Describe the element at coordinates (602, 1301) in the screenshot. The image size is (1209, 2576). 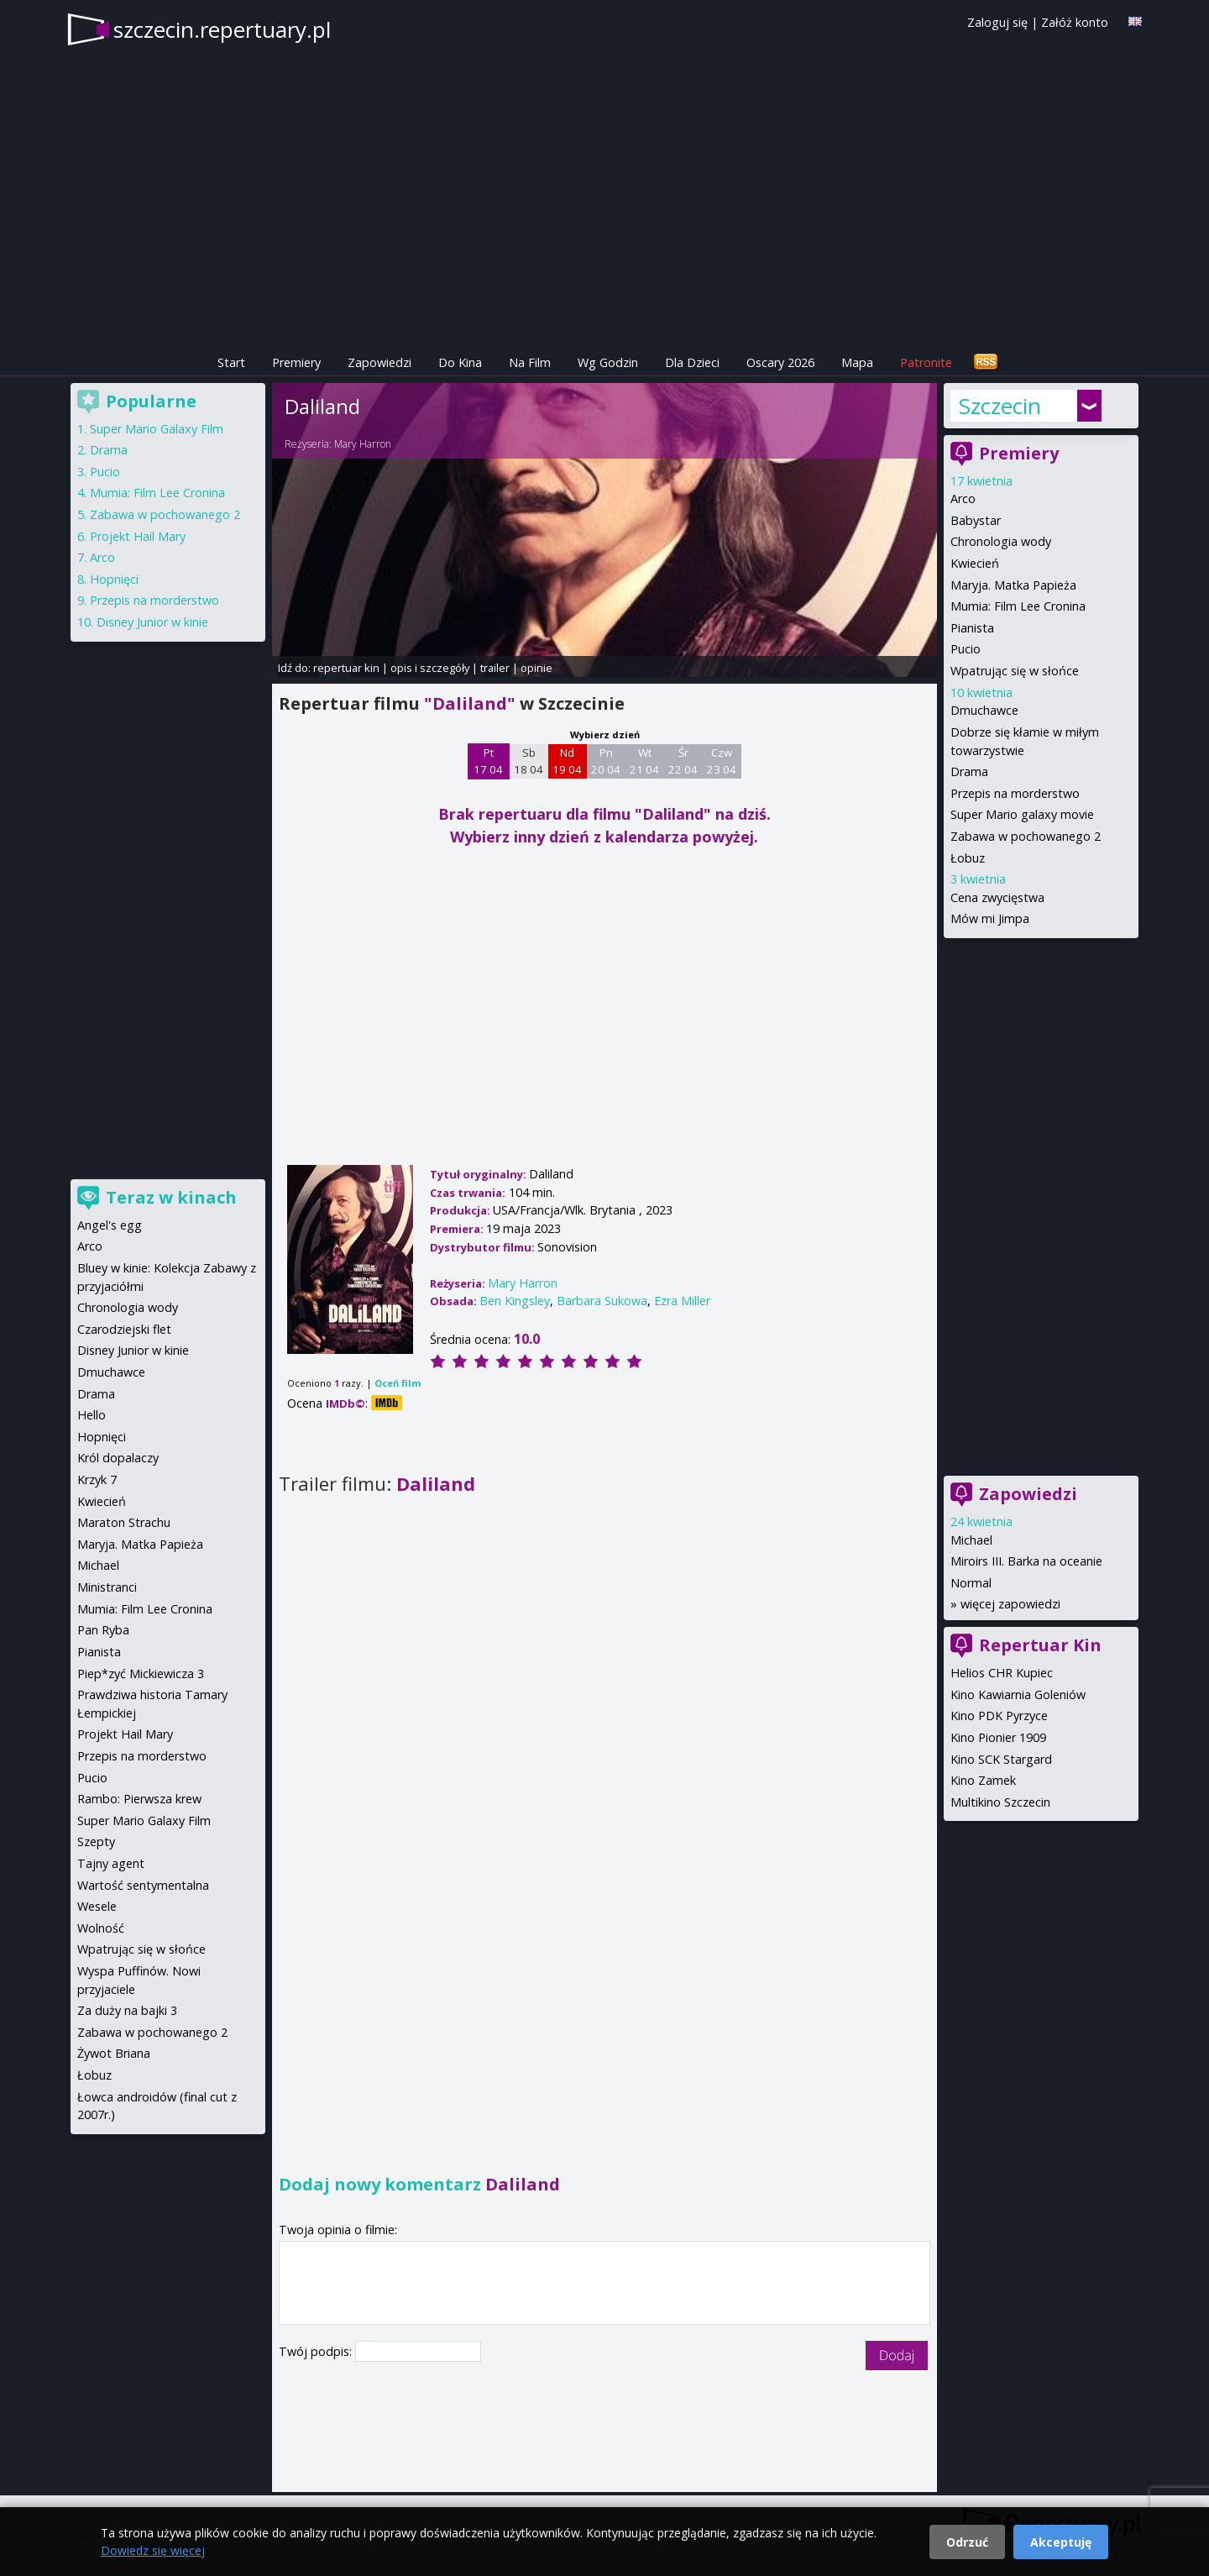
I see `Barbara Sukowa` at that location.